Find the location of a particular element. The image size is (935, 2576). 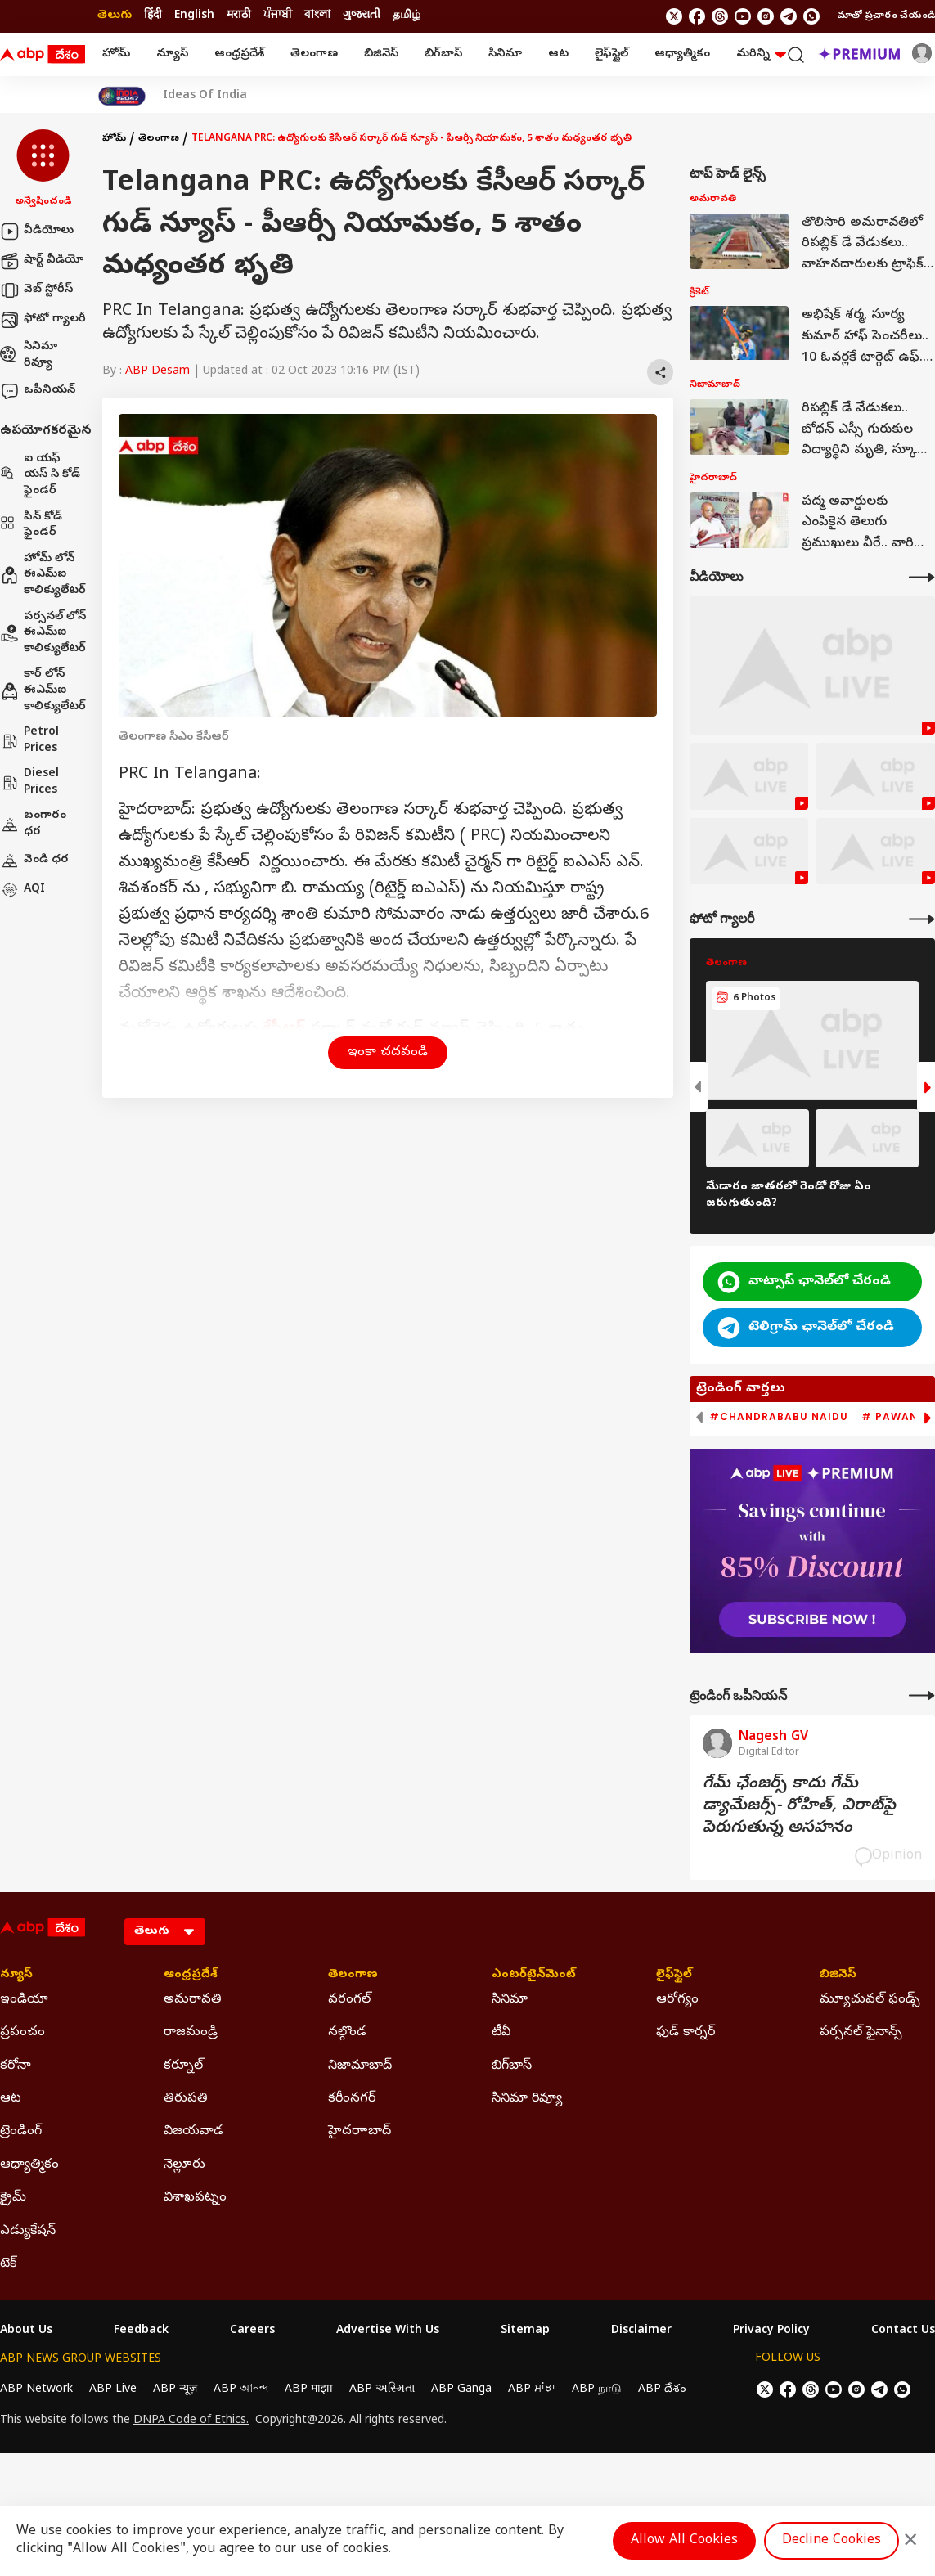

టీవీ [Click Here for టీవీ Section] is located at coordinates (501, 2033).